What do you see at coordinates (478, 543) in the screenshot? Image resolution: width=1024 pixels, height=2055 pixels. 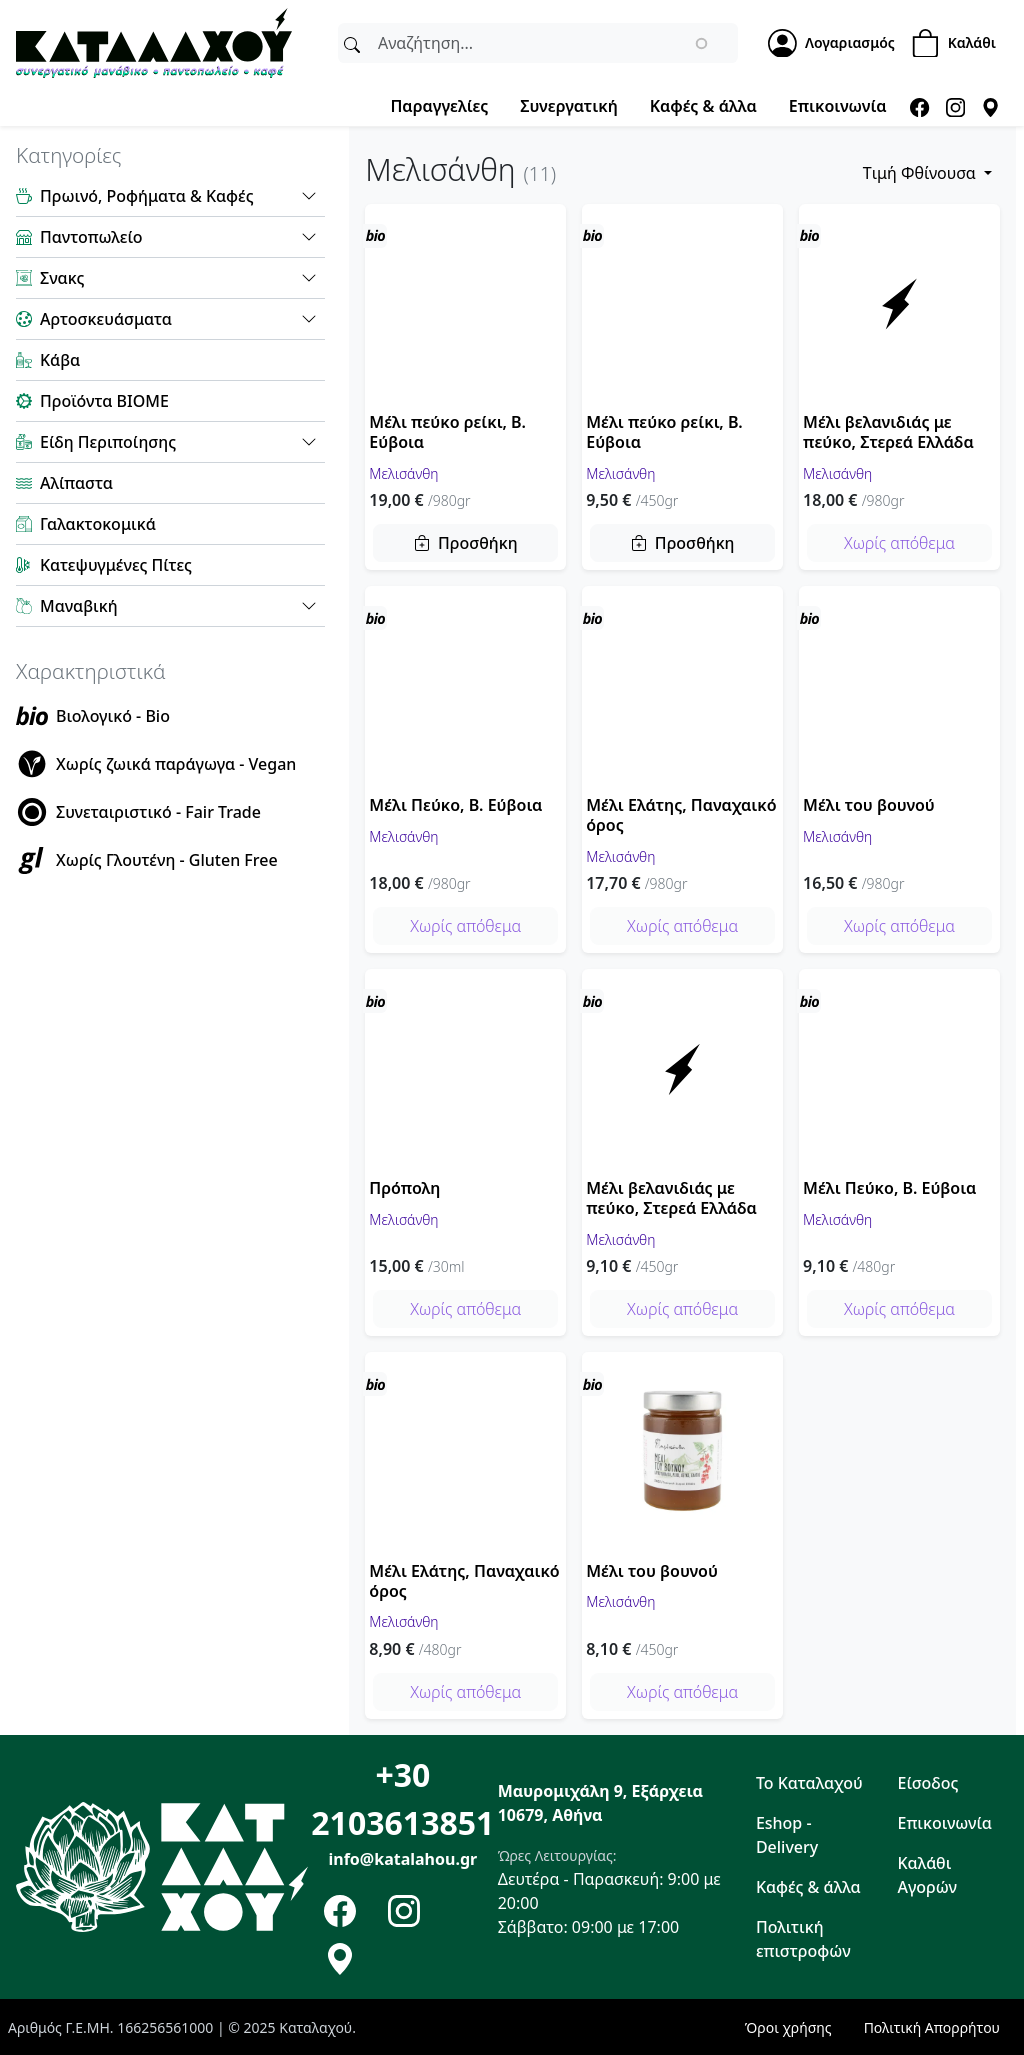 I see `Προσθήκη` at bounding box center [478, 543].